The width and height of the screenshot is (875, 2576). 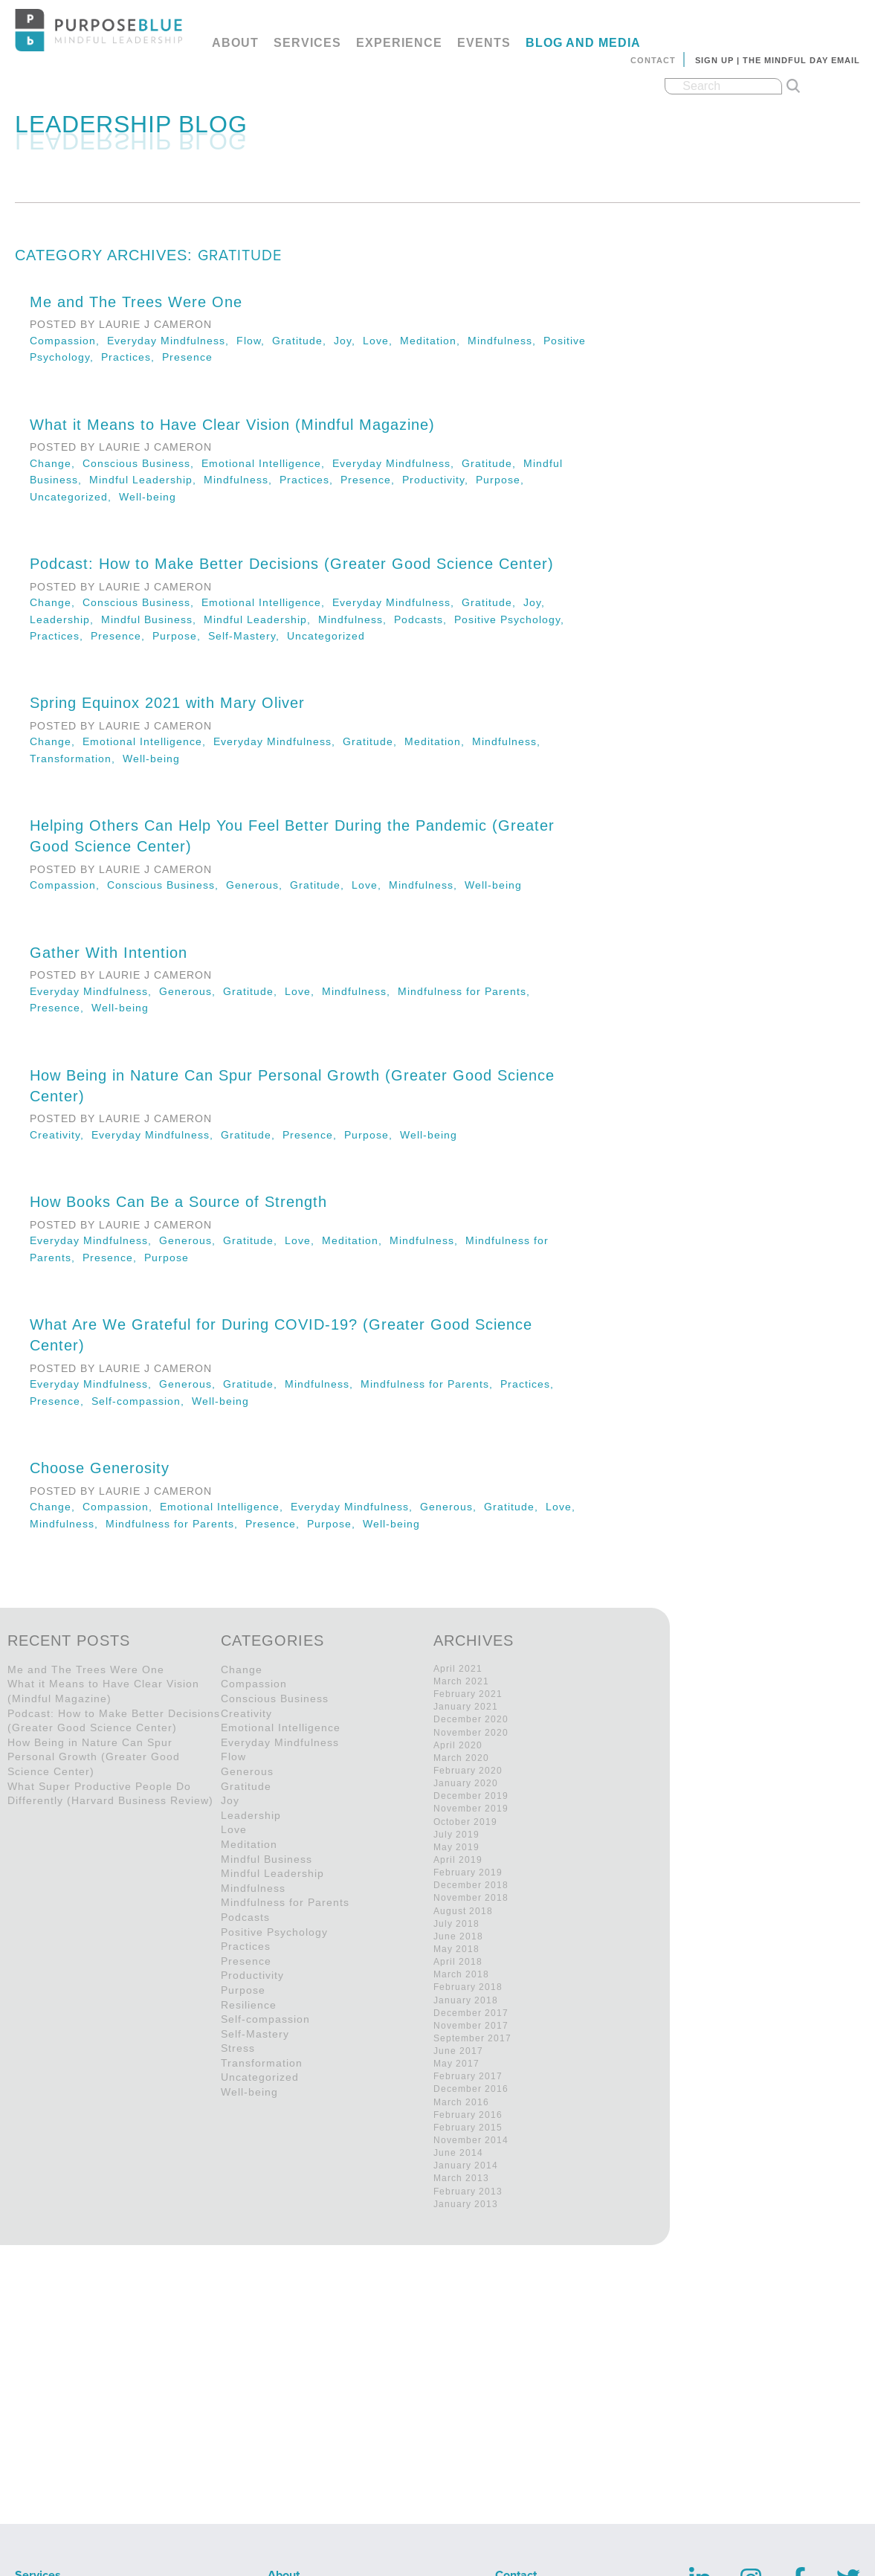 What do you see at coordinates (468, 1694) in the screenshot?
I see `February 2021` at bounding box center [468, 1694].